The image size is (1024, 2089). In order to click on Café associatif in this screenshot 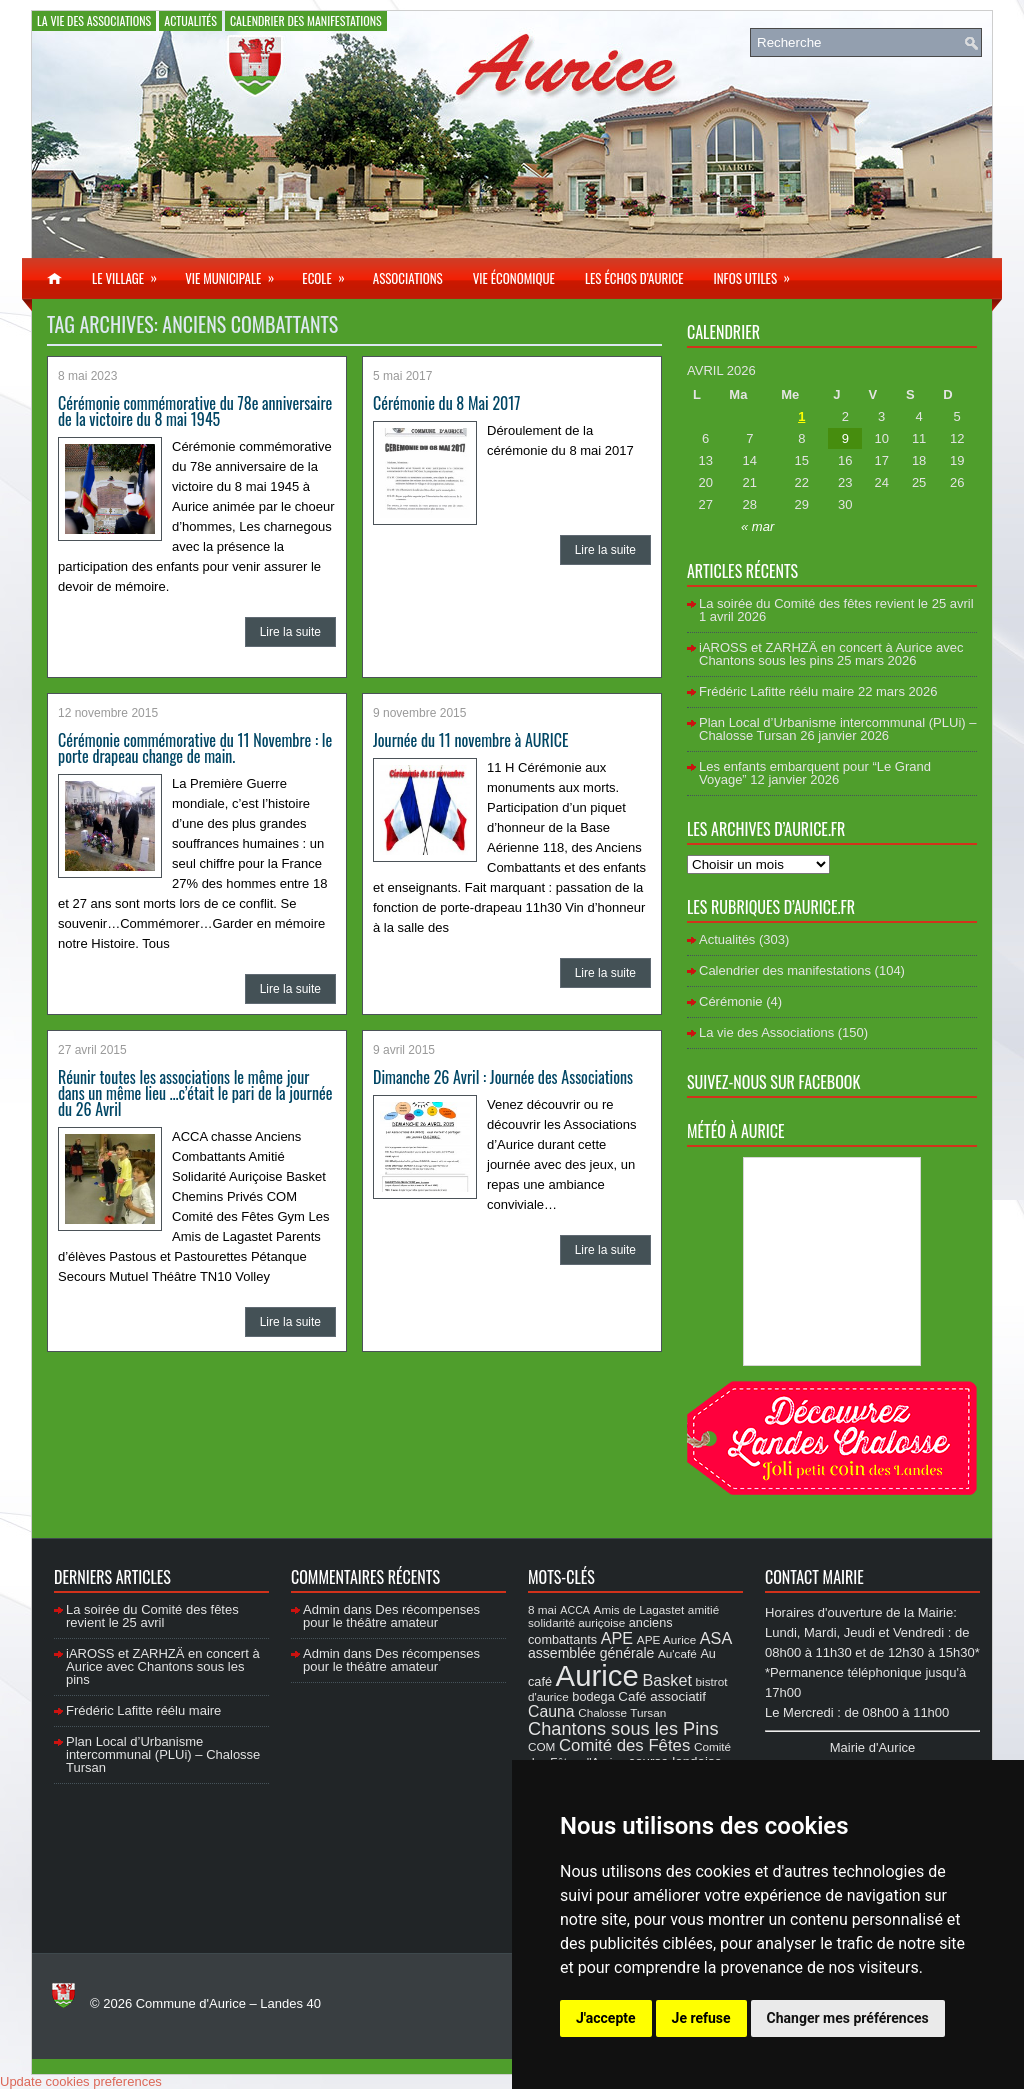, I will do `click(662, 1696)`.